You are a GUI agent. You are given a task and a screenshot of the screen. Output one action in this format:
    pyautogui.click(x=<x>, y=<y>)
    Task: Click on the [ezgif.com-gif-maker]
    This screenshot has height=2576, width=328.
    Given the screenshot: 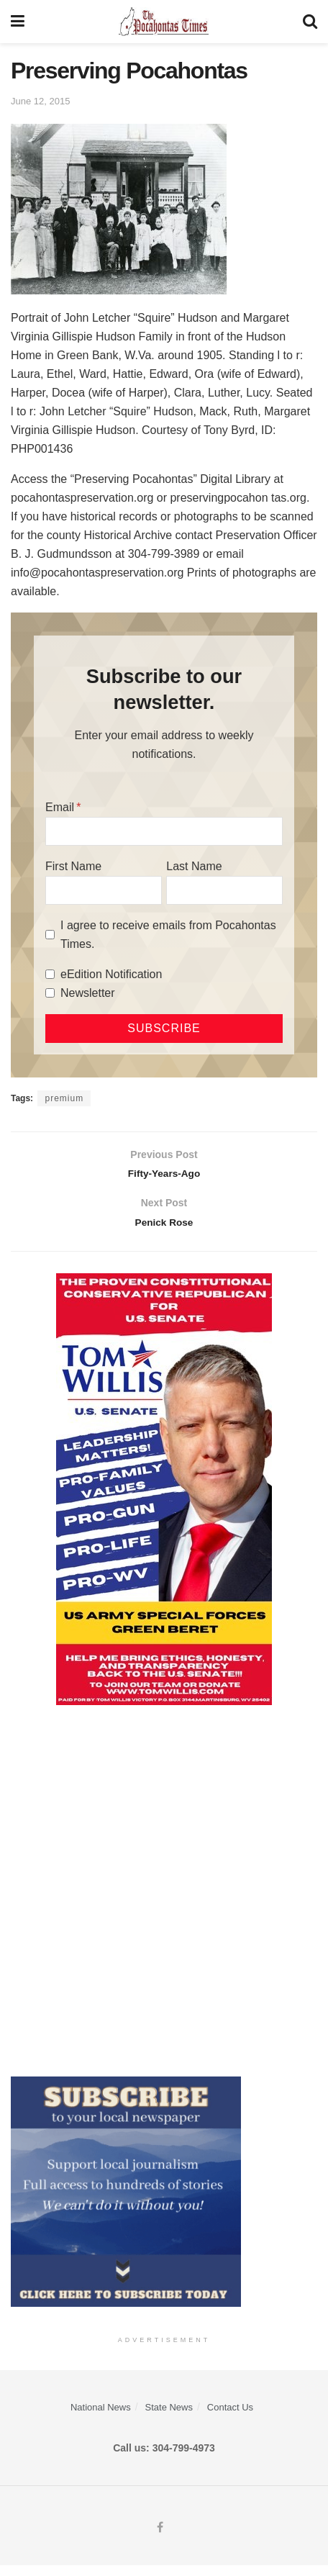 What is the action you would take?
    pyautogui.click(x=126, y=2201)
    